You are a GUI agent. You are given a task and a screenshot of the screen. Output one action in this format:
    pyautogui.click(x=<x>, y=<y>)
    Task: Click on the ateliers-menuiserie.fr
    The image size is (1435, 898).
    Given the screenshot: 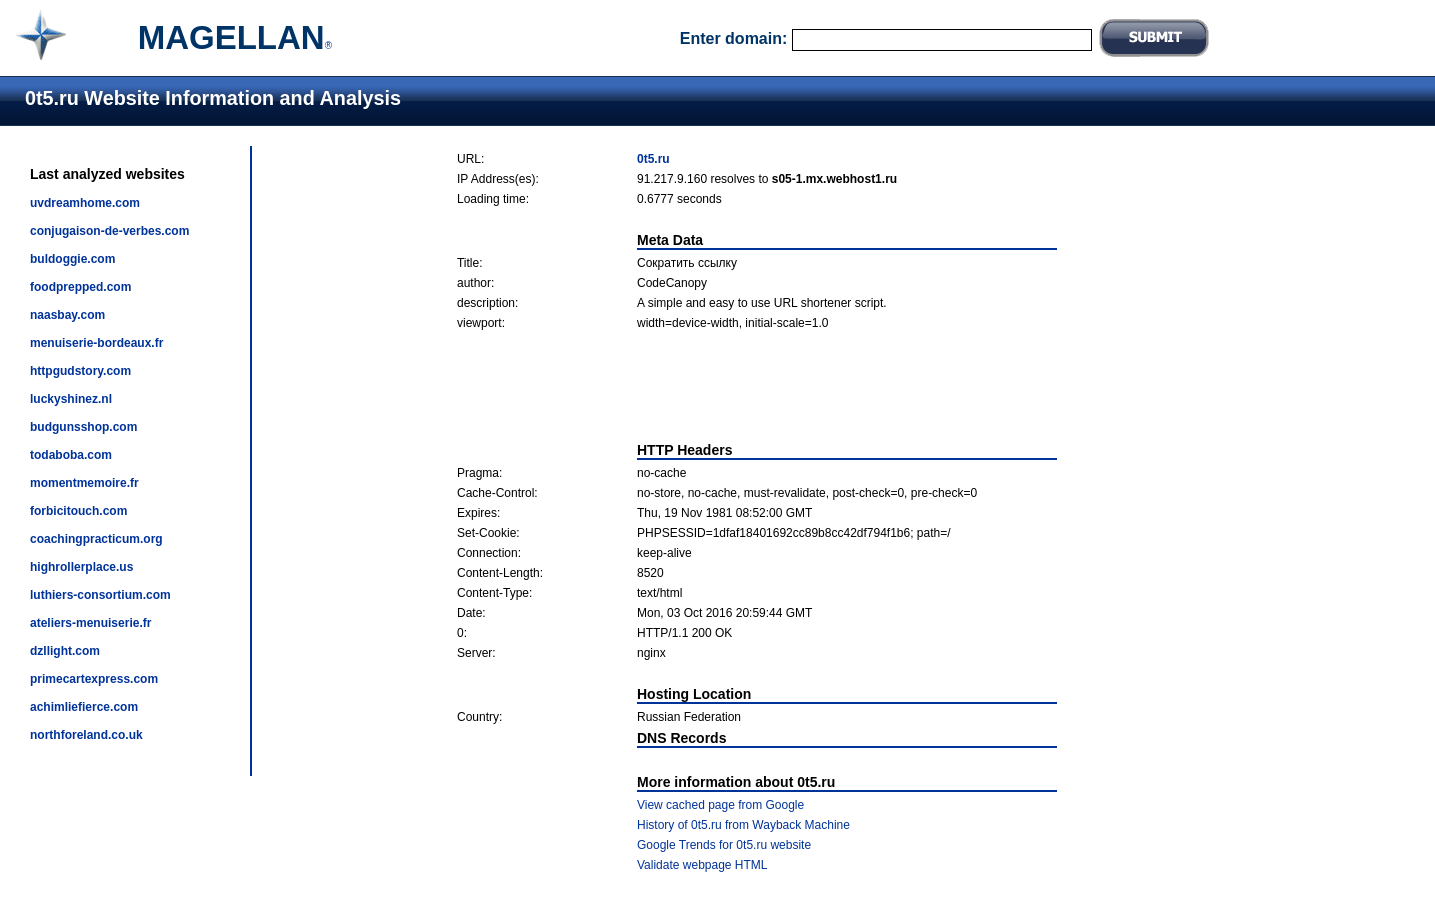 What is the action you would take?
    pyautogui.click(x=90, y=623)
    